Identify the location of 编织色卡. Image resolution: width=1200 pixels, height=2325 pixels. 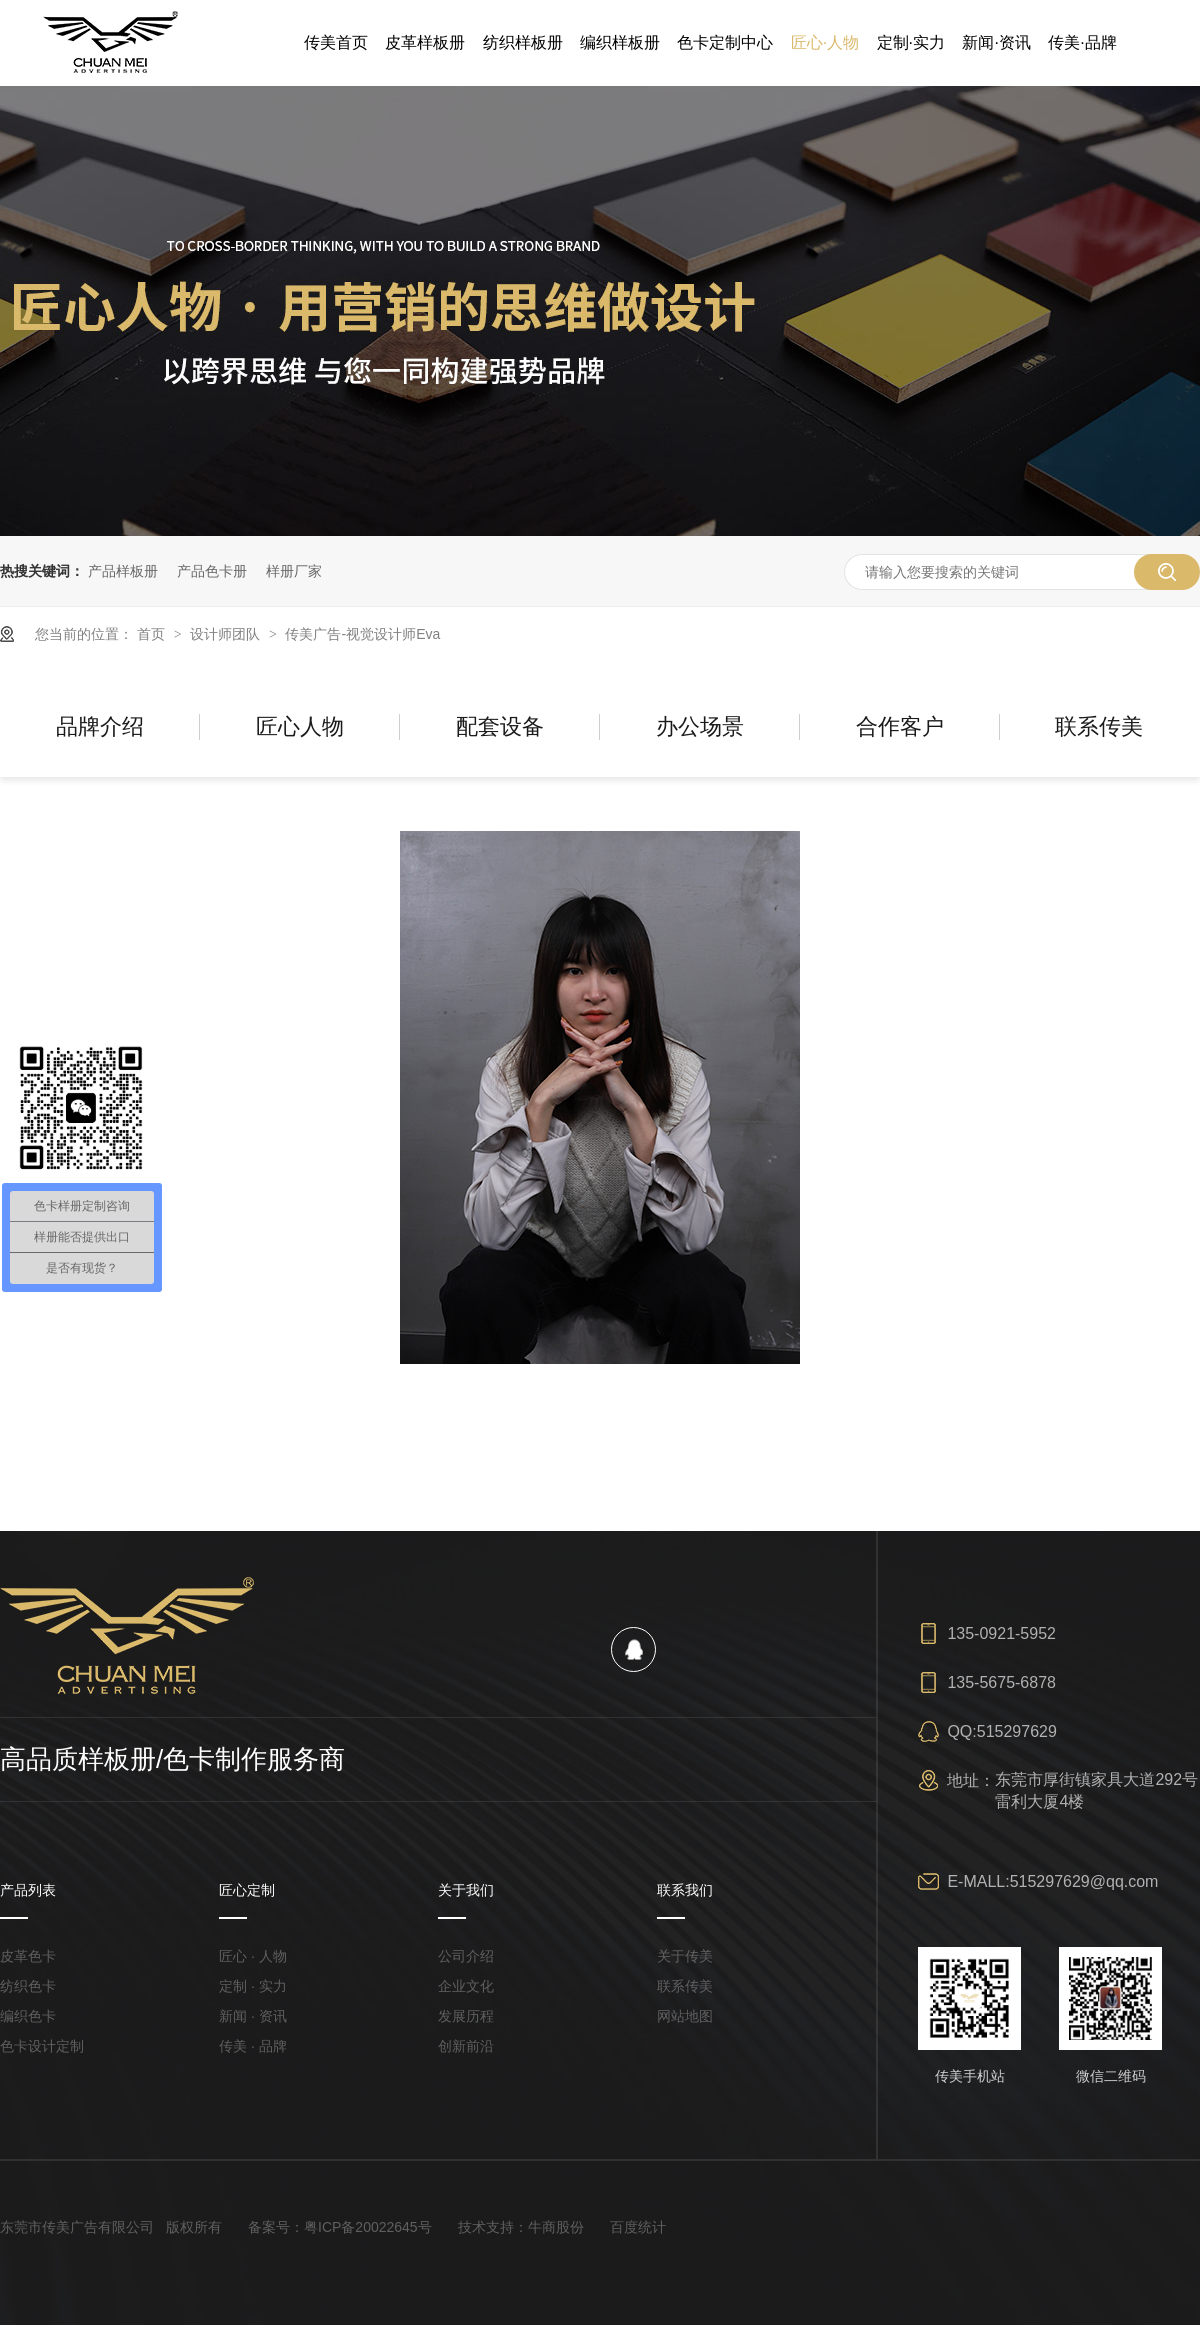
(28, 2016).